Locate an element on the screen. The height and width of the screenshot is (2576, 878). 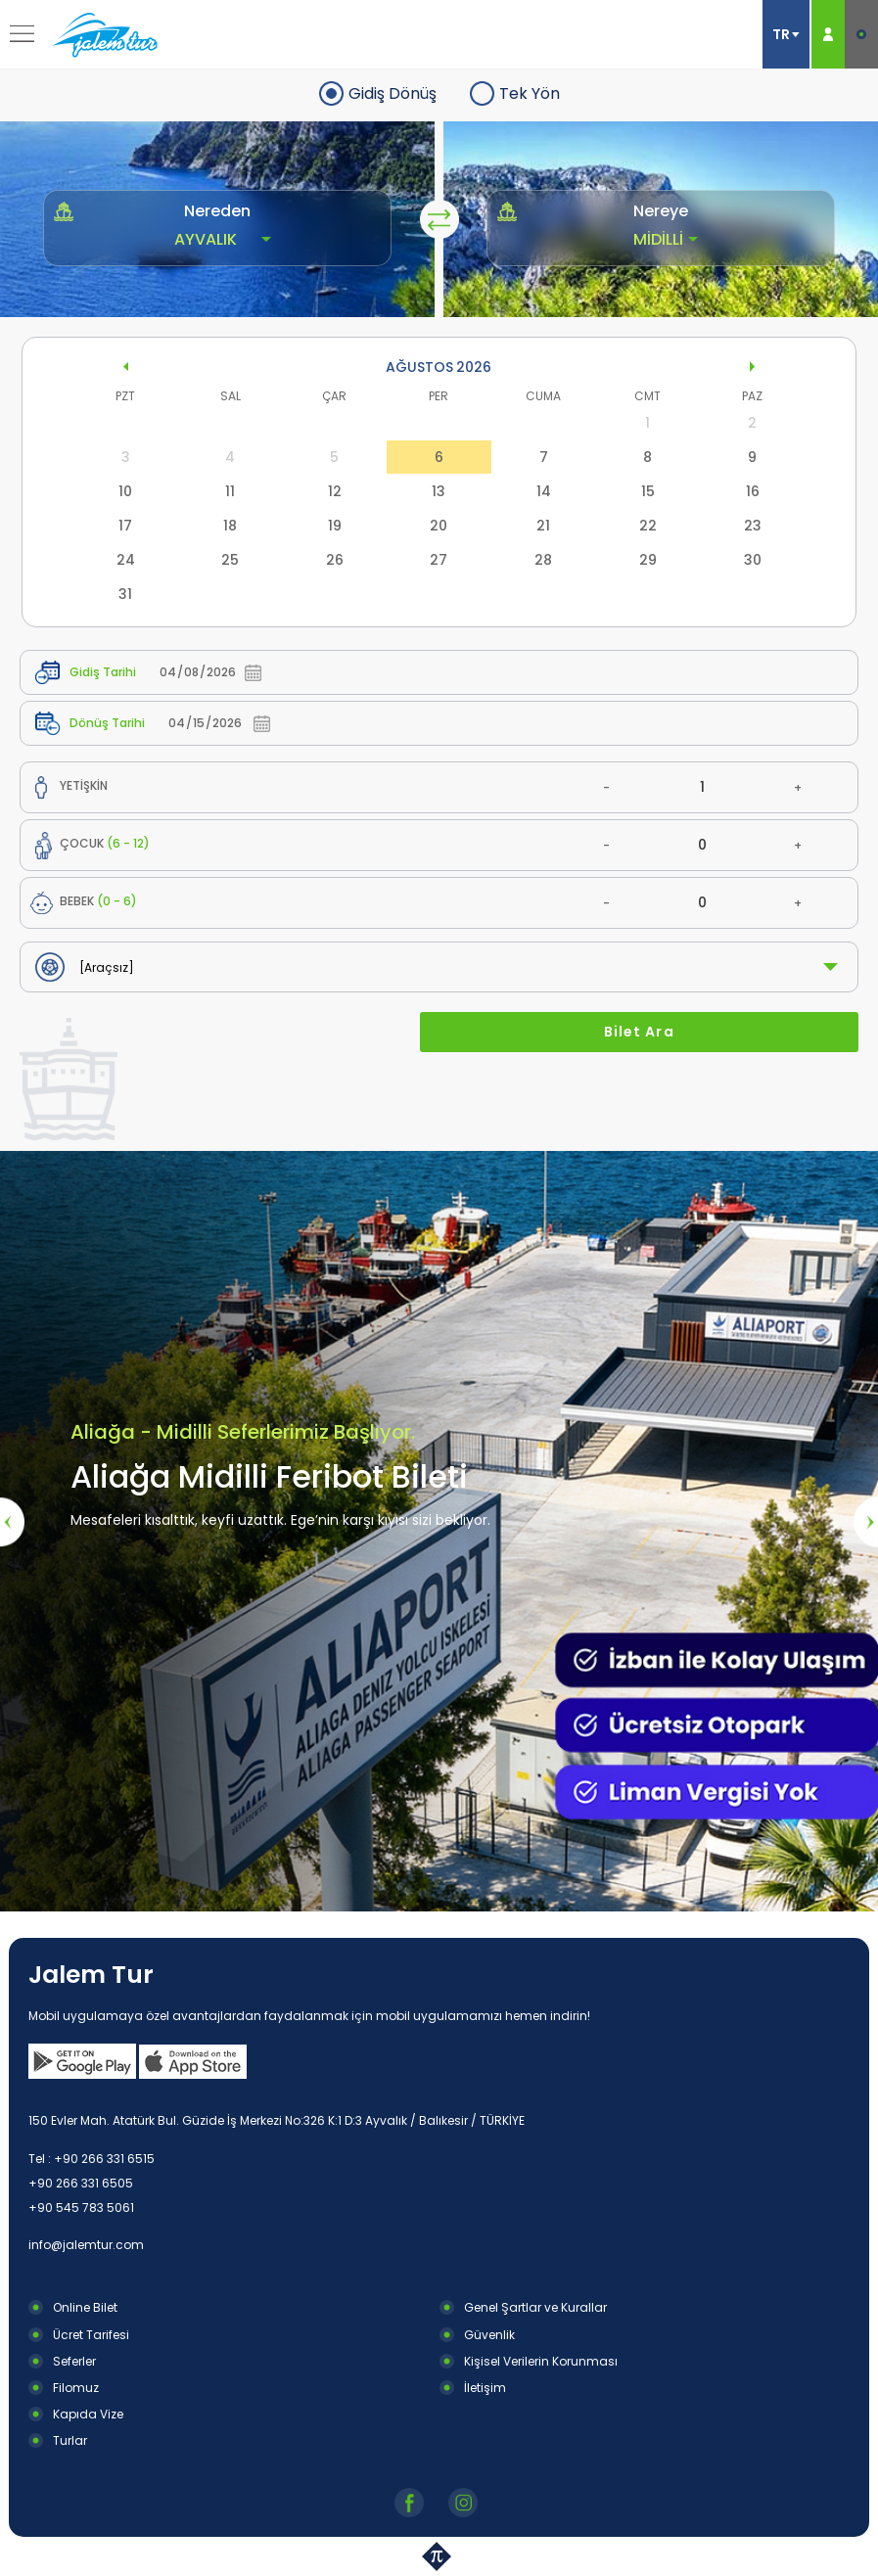
Online Bilet is located at coordinates (85, 2307).